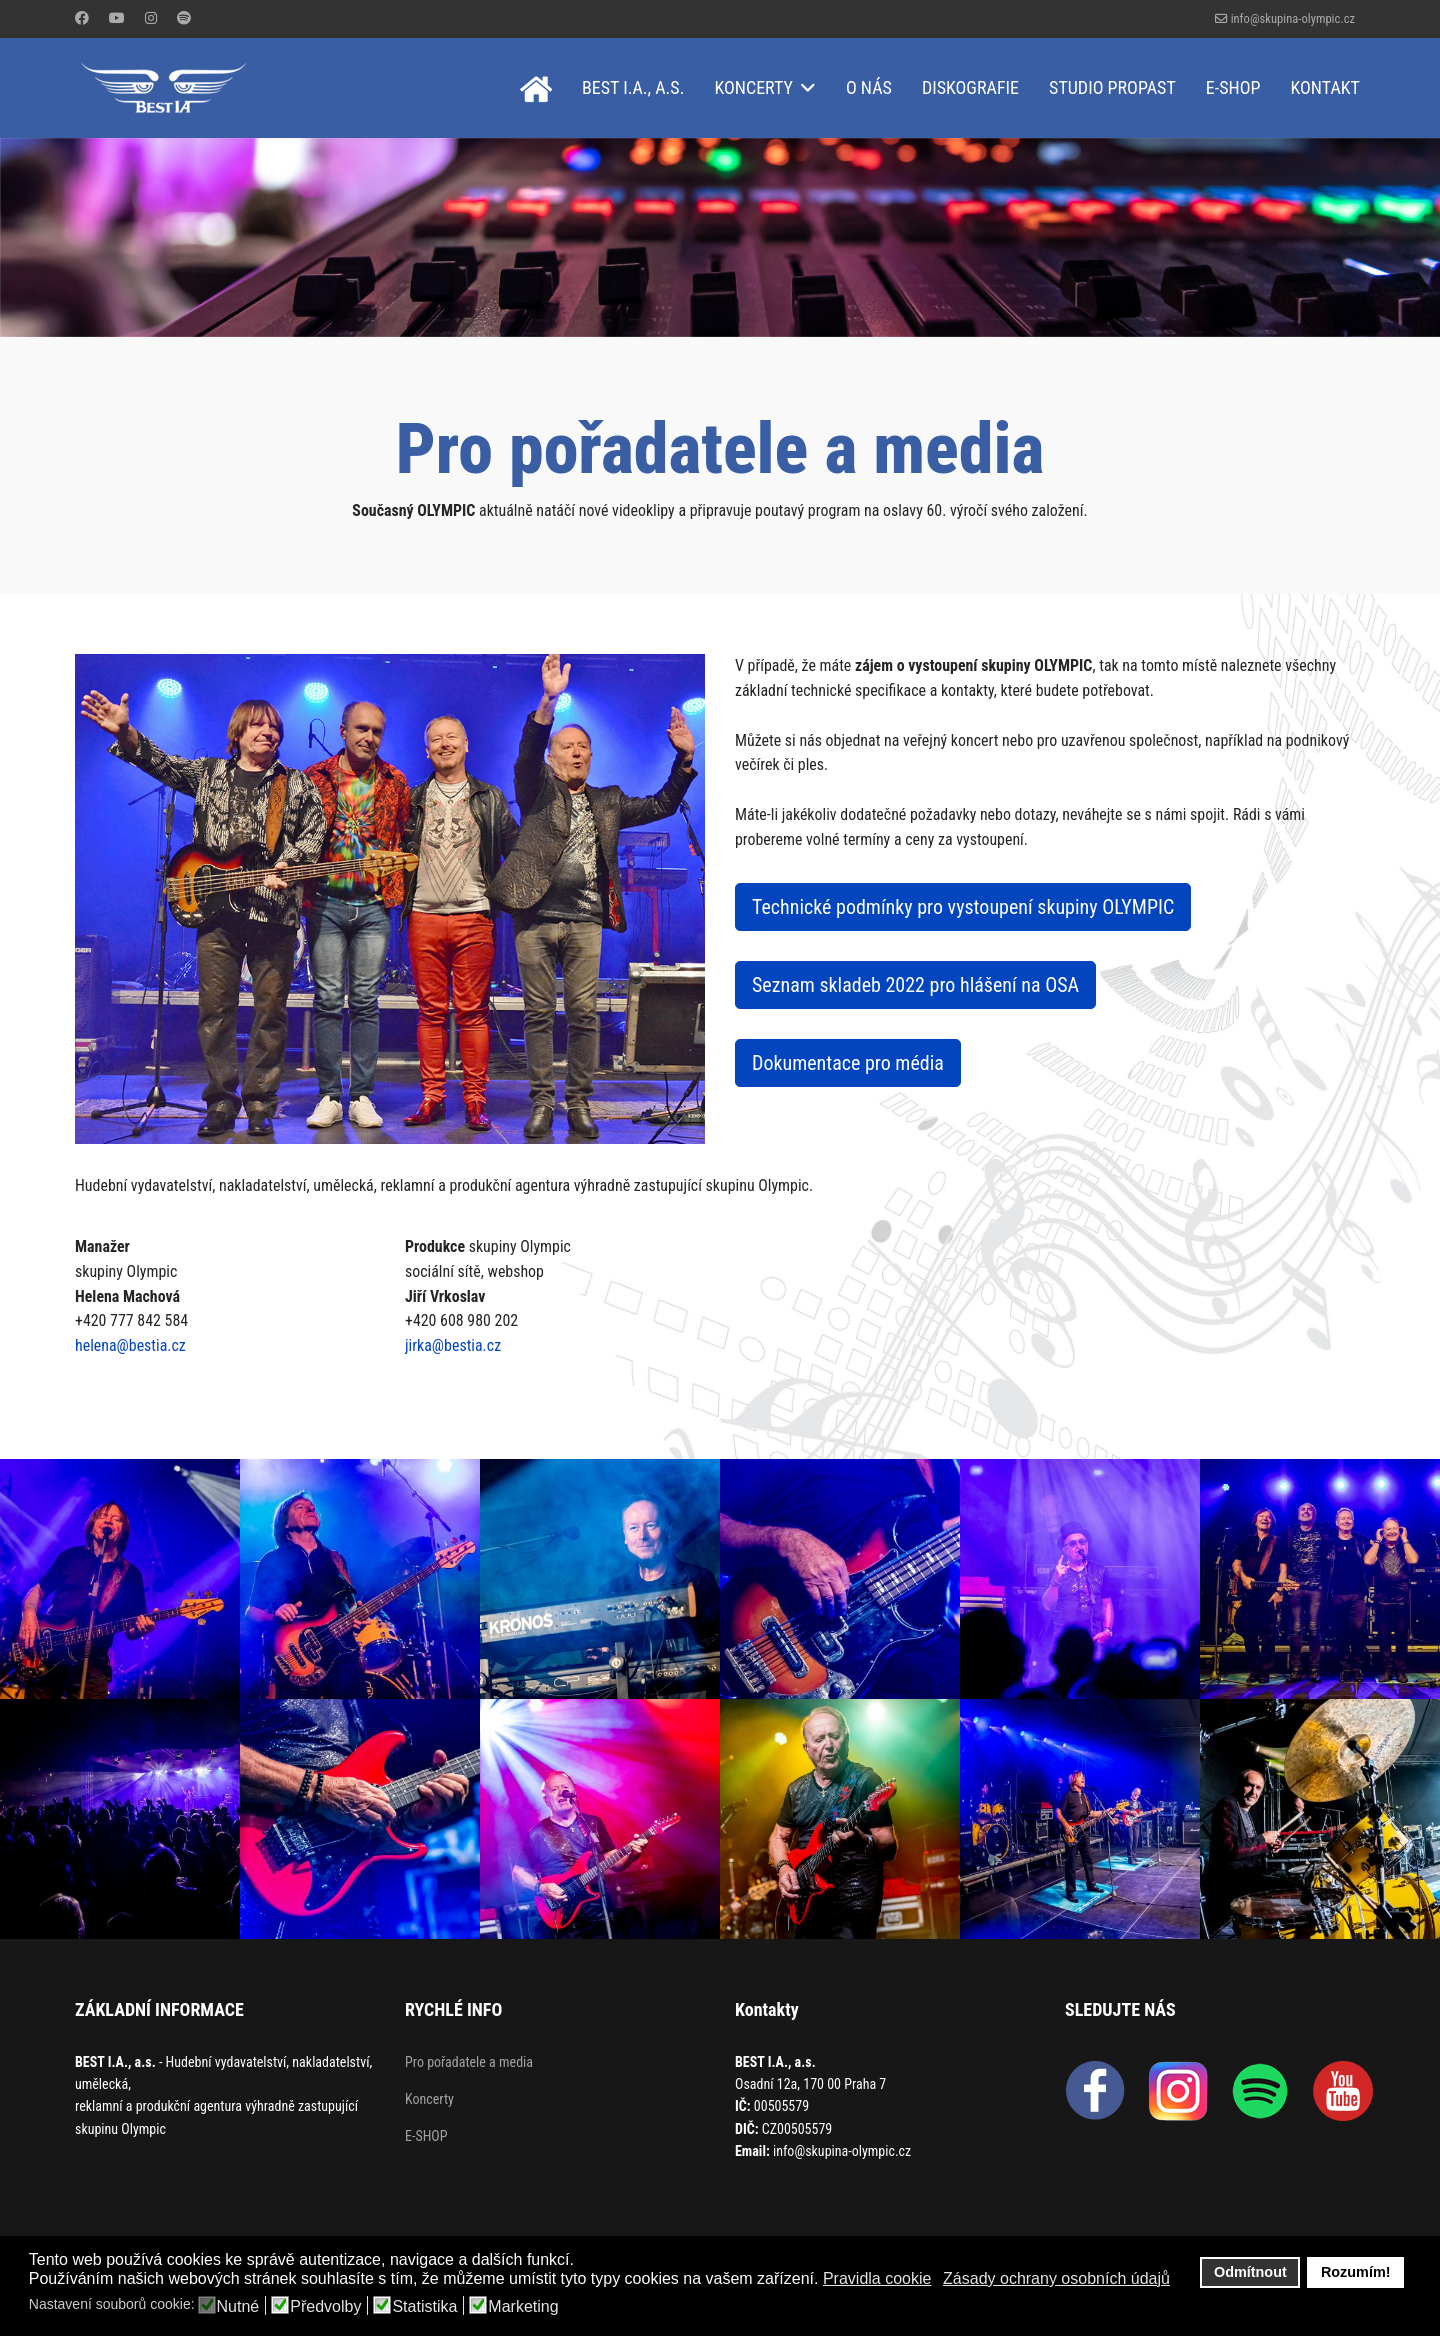 Image resolution: width=1440 pixels, height=2336 pixels. I want to click on Pro pořadatele a media, so click(469, 2063).